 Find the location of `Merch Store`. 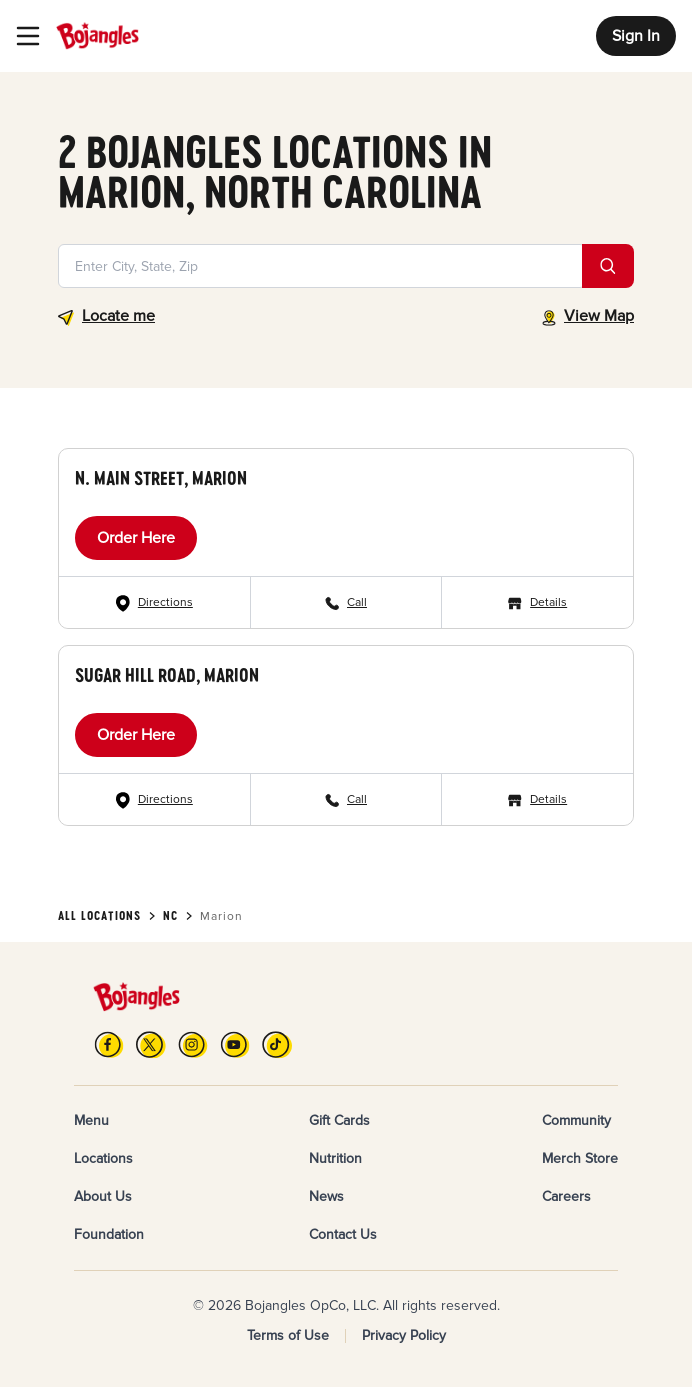

Merch Store is located at coordinates (580, 1158).